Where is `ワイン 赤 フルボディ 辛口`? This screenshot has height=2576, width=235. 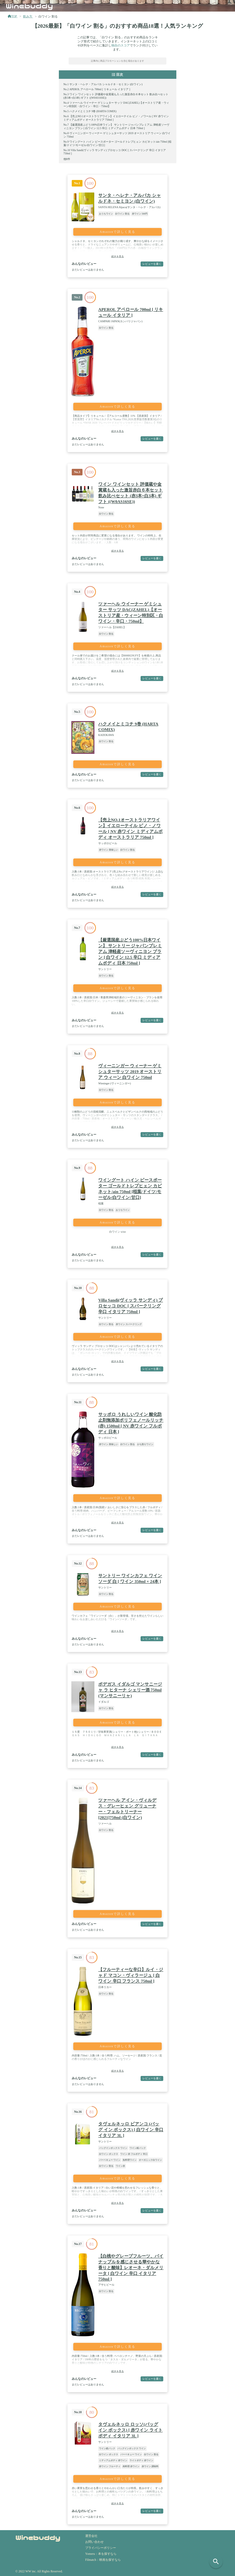 ワイン 赤 フルボディ 辛口 is located at coordinates (134, 2154).